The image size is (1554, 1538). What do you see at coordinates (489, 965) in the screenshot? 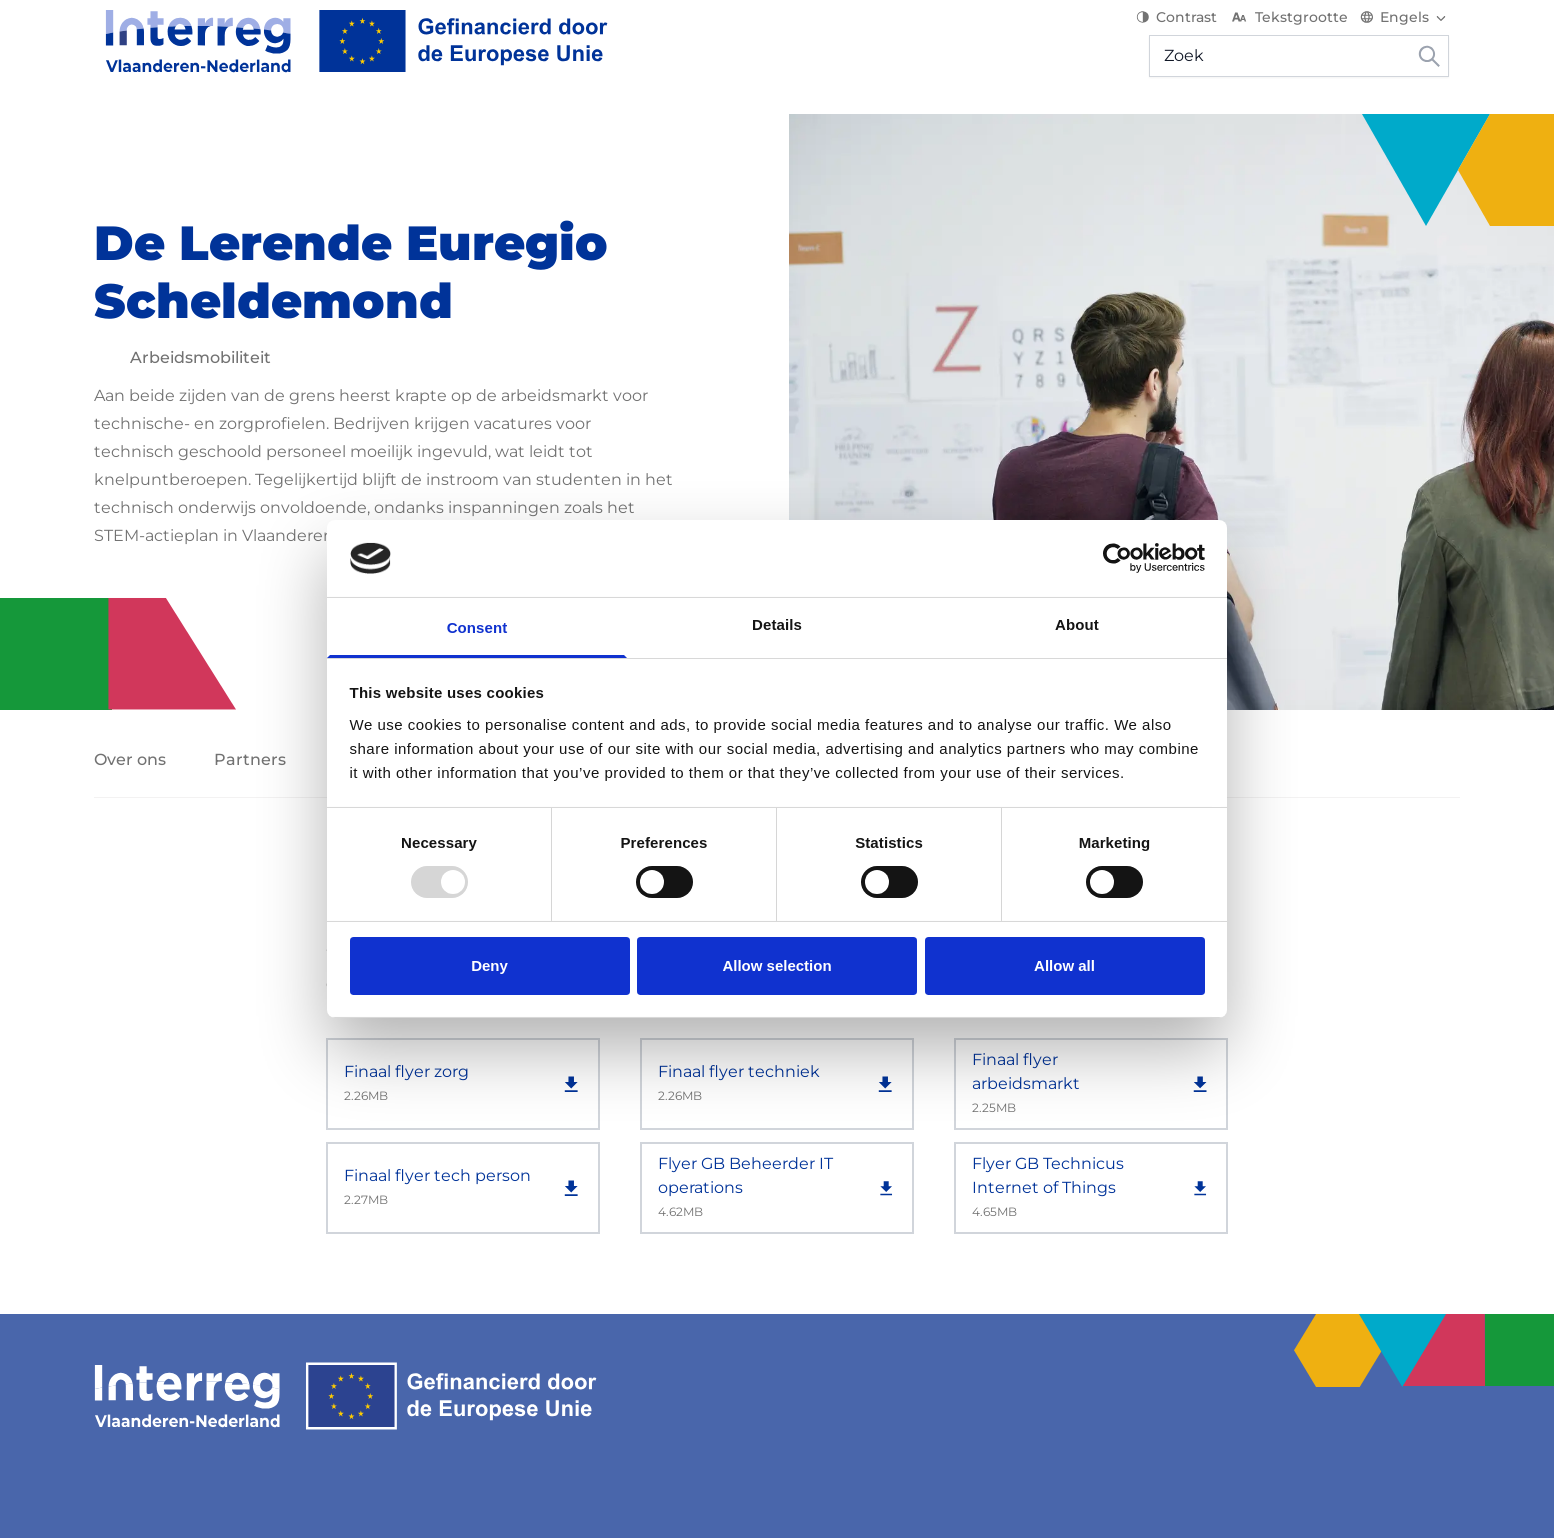
I see `Deny` at bounding box center [489, 965].